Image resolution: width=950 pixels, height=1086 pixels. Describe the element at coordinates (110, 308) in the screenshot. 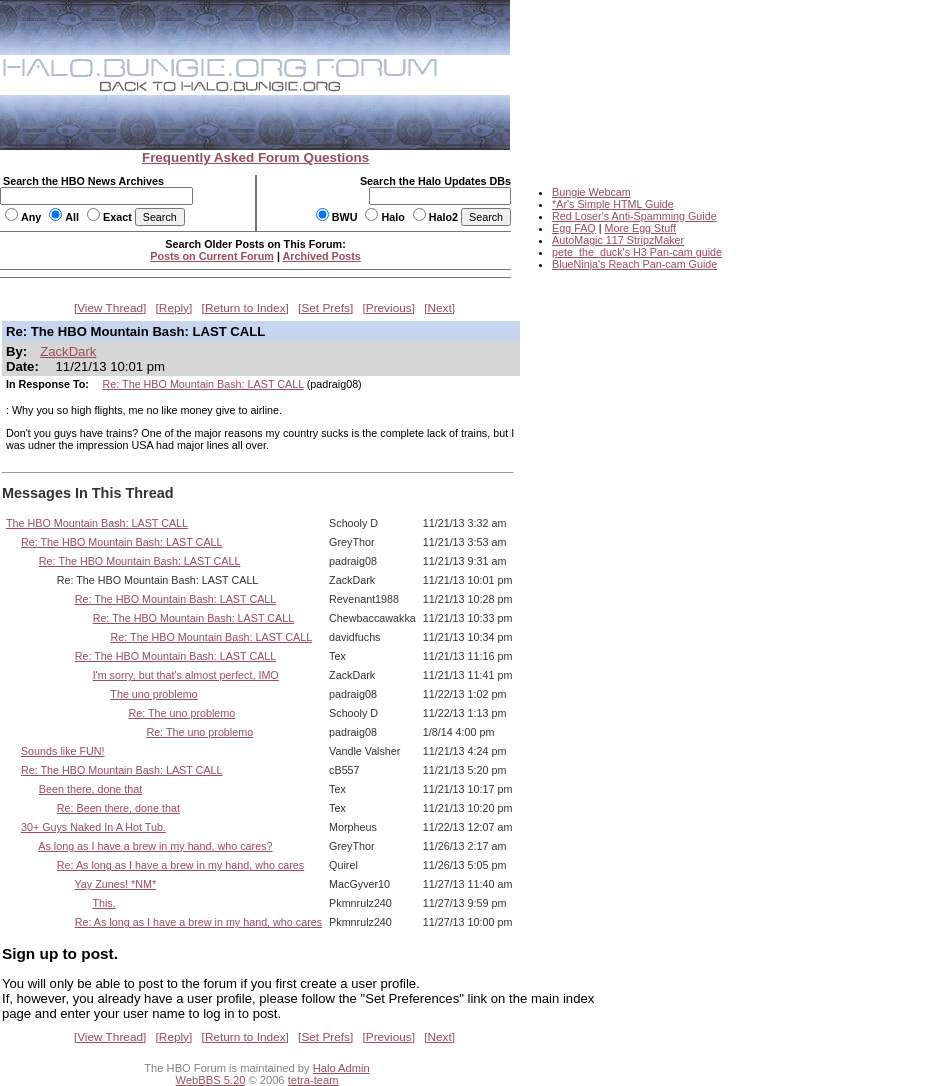

I see `View Thread` at that location.